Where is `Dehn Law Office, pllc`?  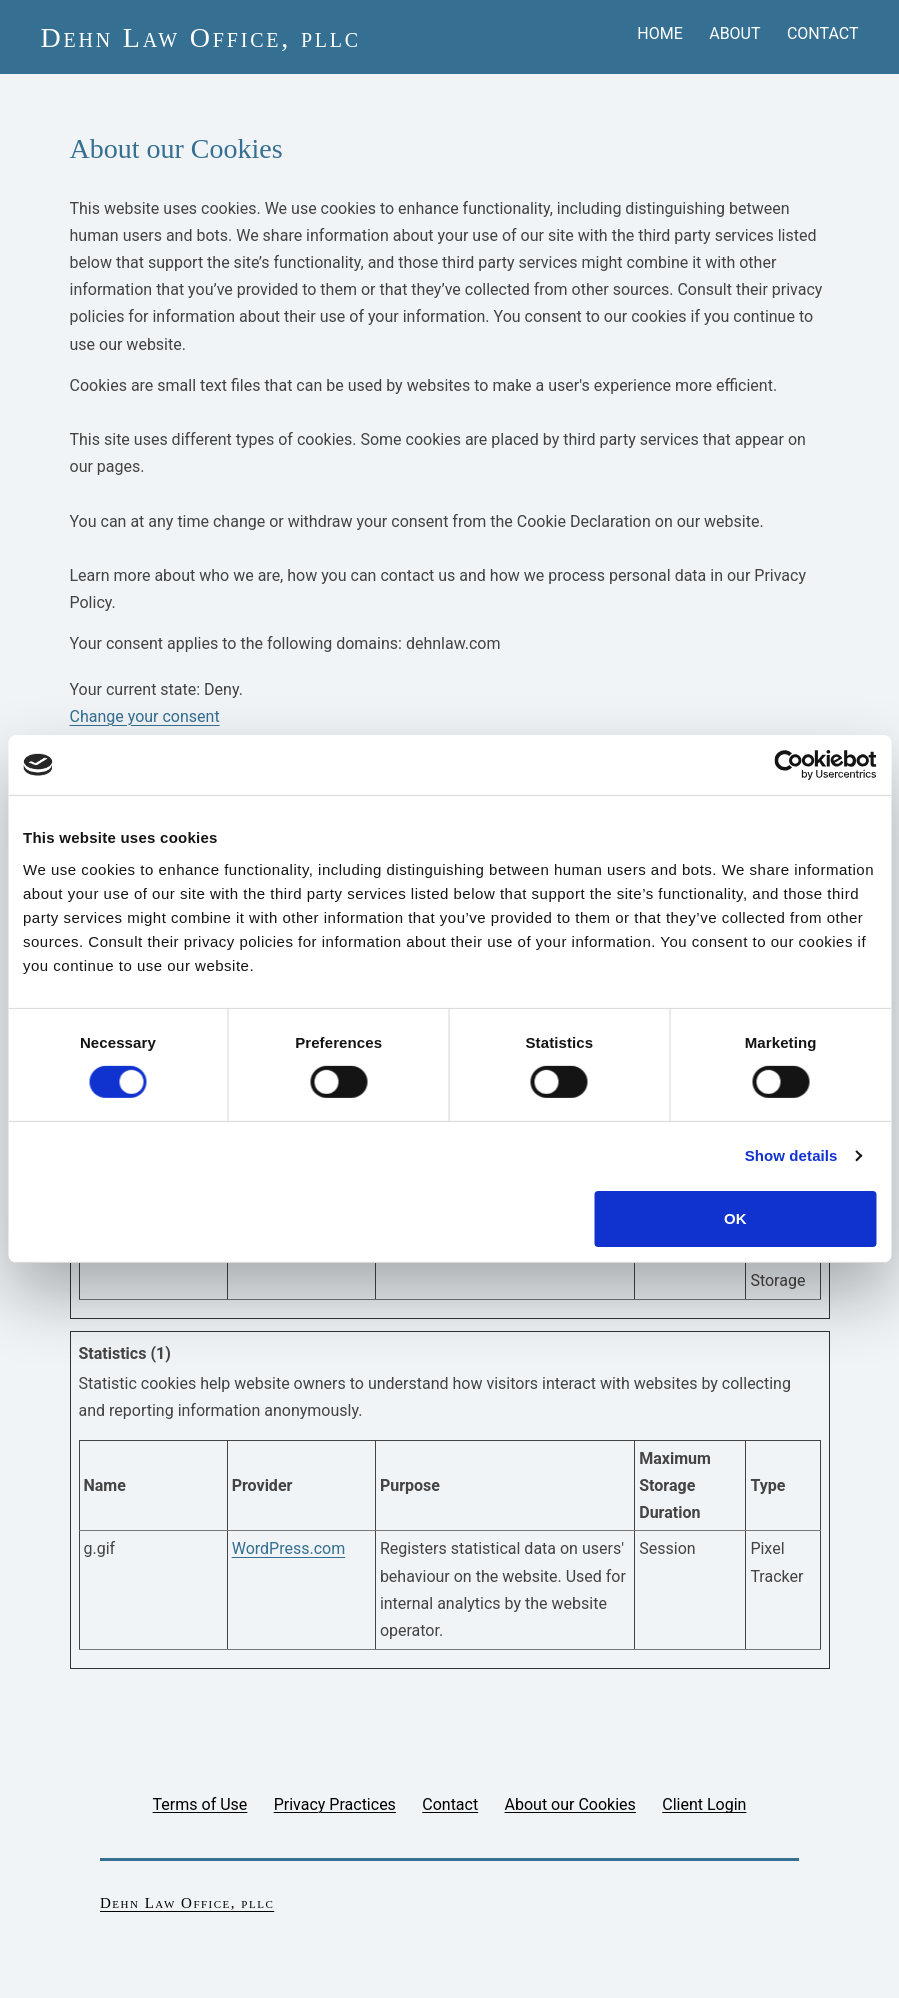 Dehn Law Office, pllc is located at coordinates (200, 37).